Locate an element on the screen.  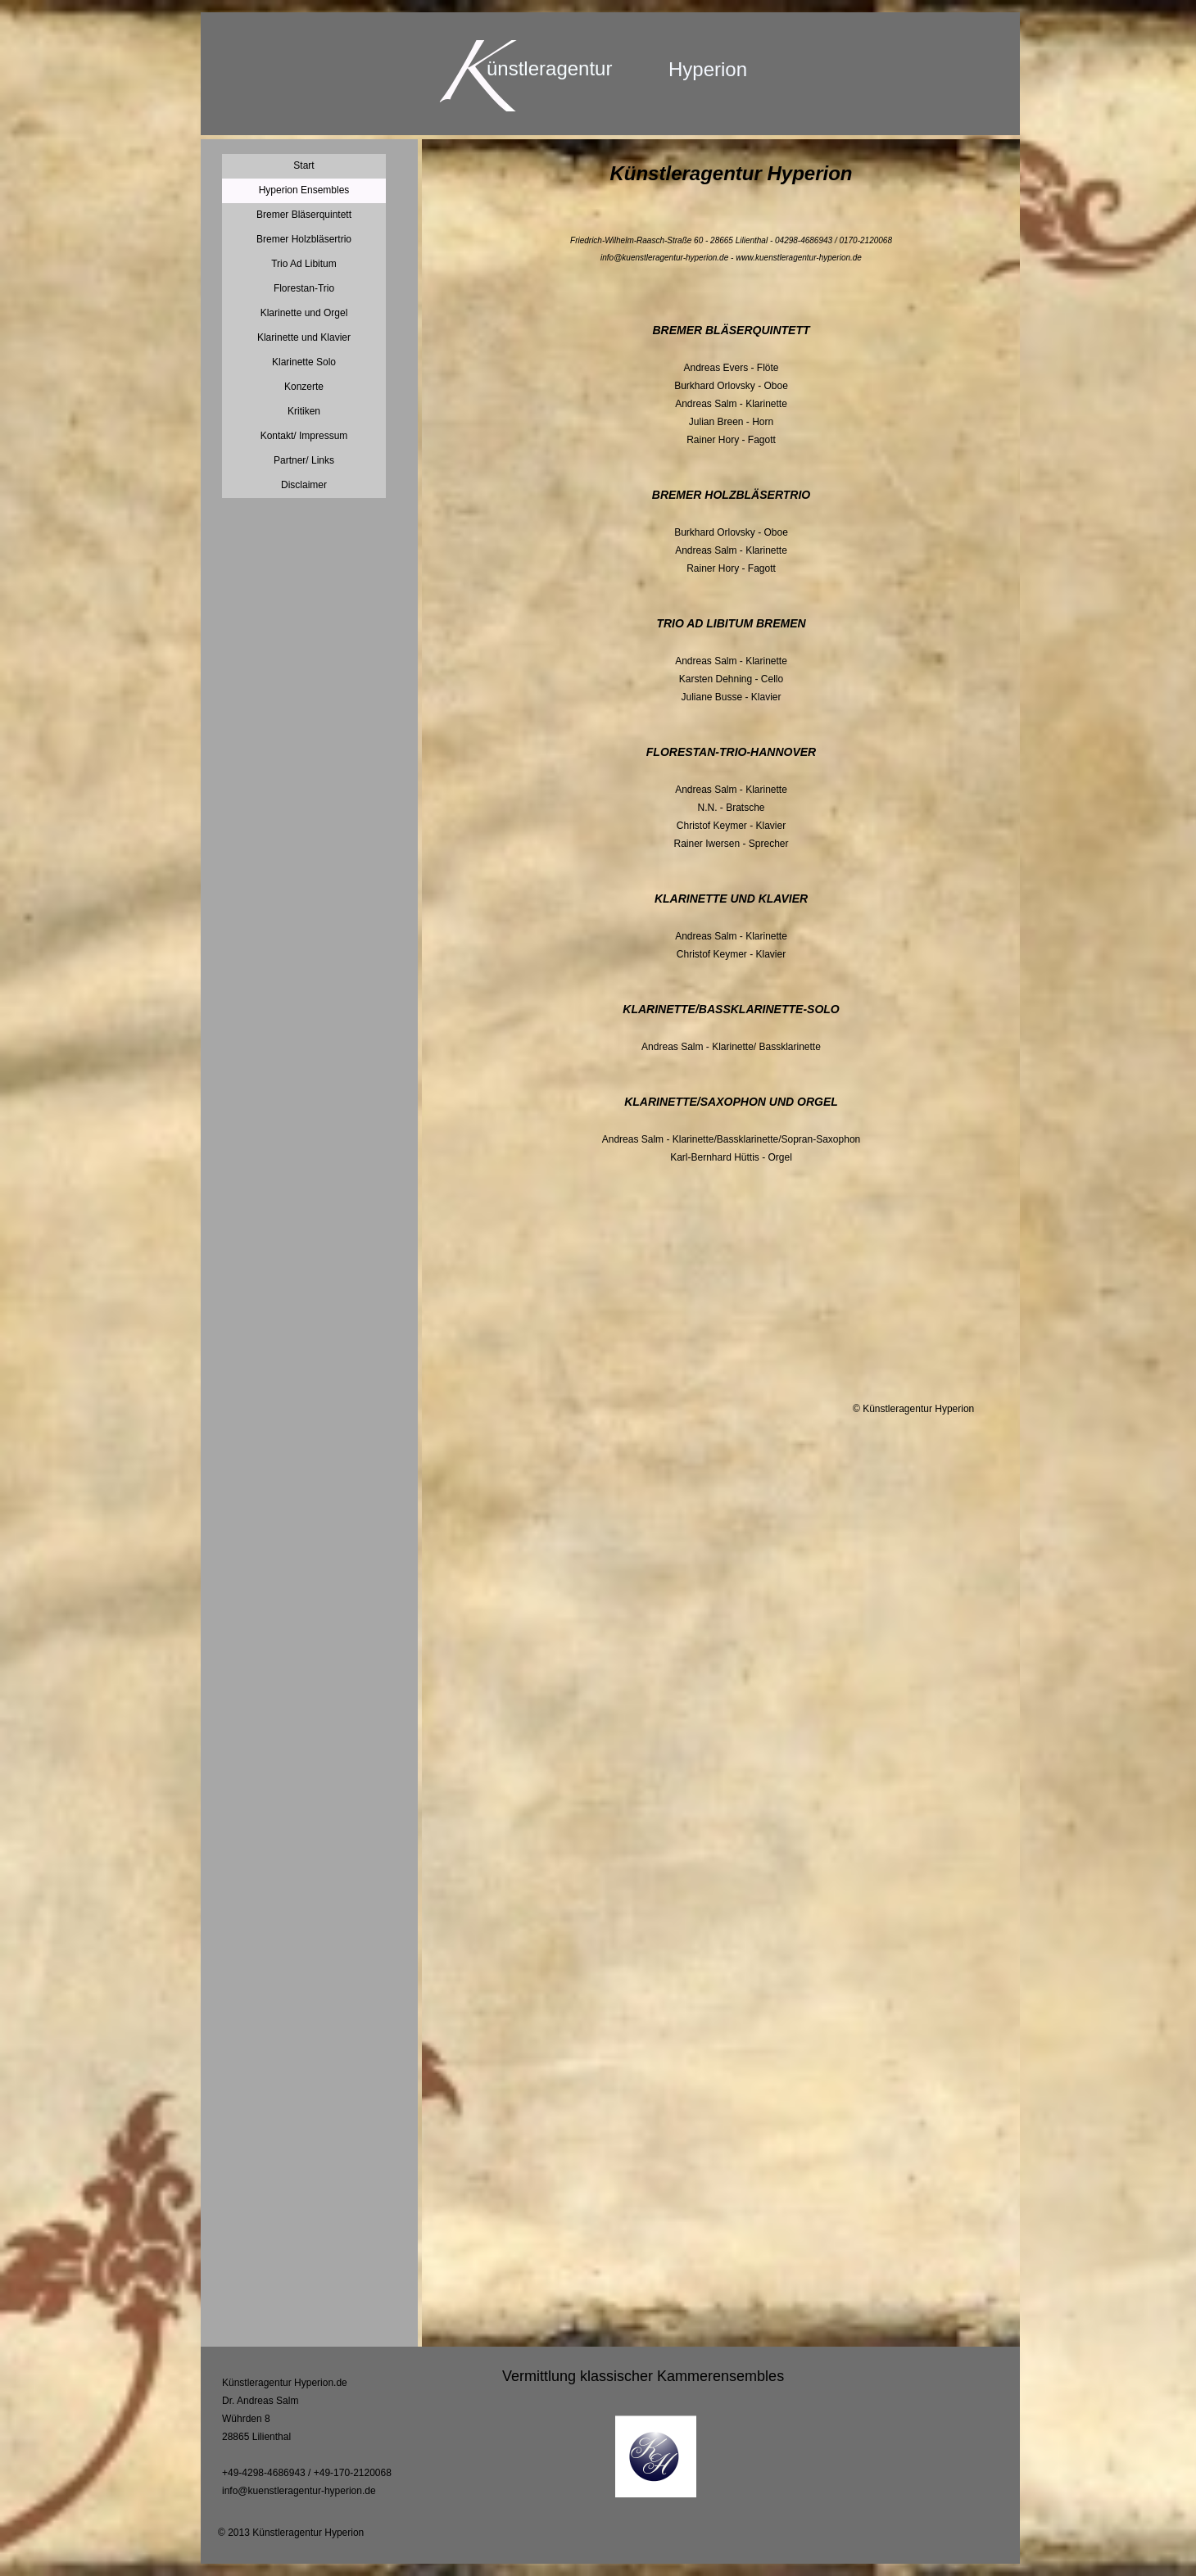
Klarinette Solo is located at coordinates (304, 362).